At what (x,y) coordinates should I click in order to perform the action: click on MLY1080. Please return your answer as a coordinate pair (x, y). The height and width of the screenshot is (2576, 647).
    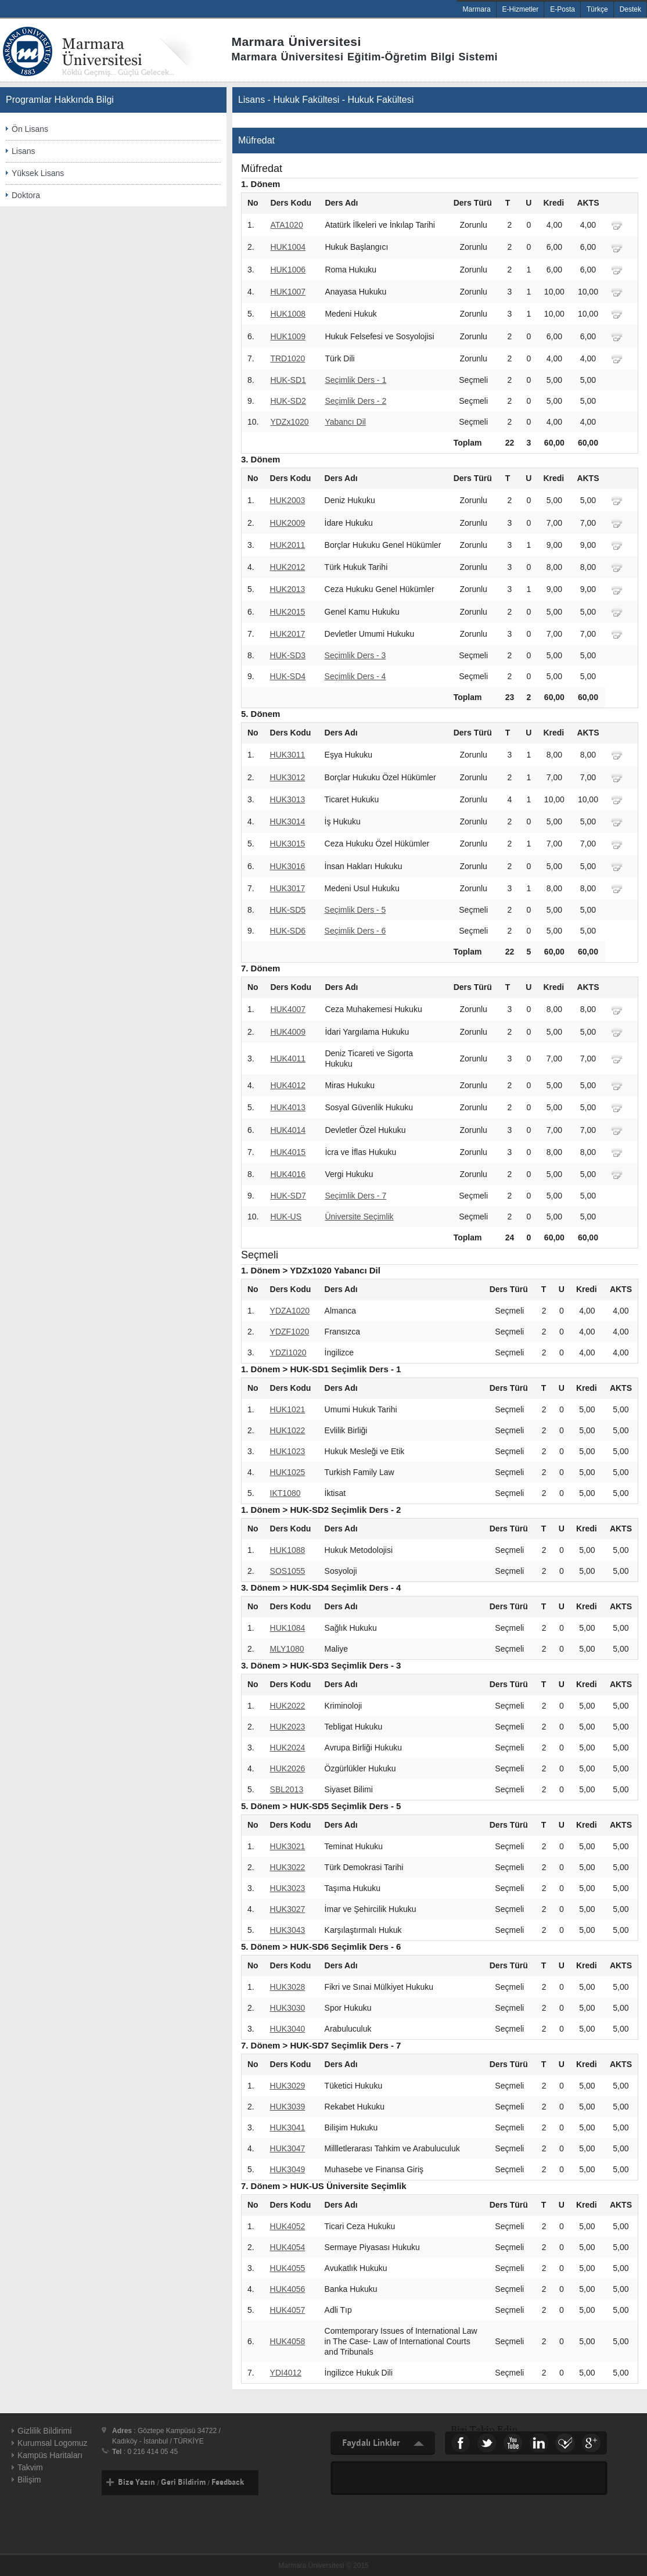
    Looking at the image, I should click on (287, 1648).